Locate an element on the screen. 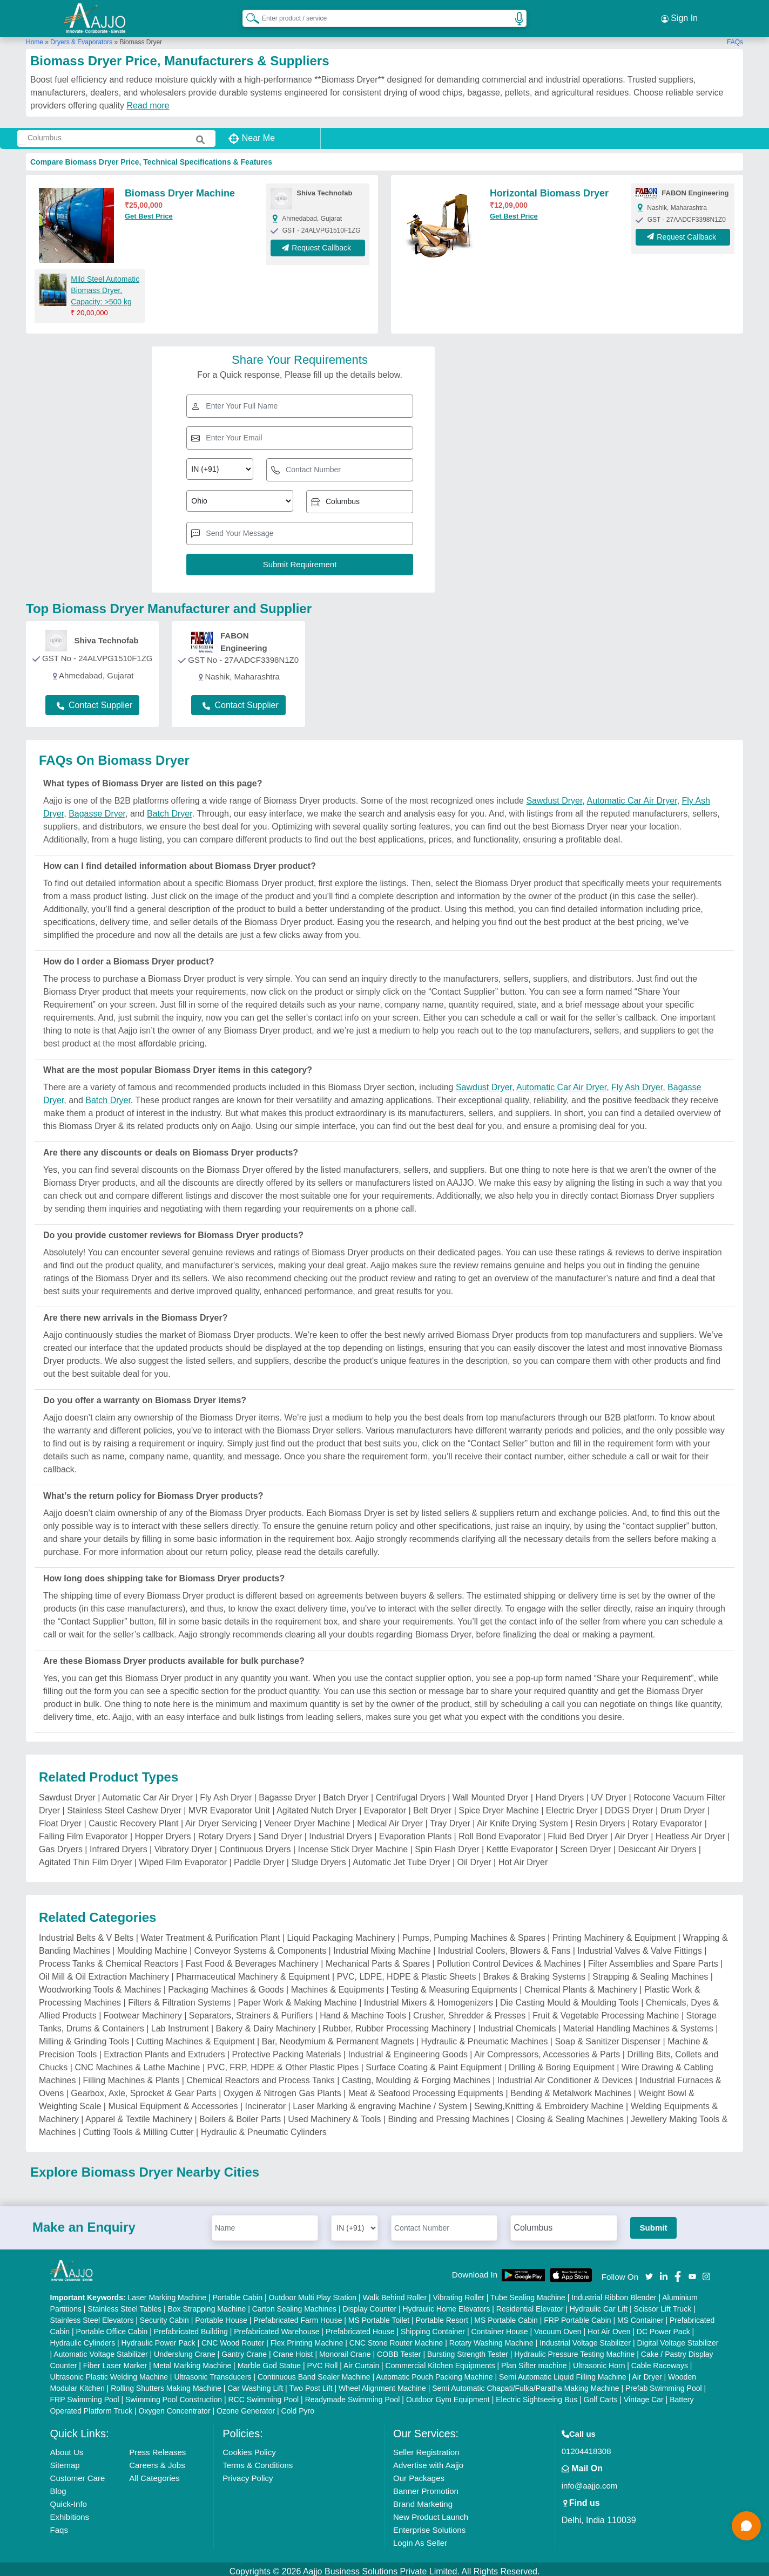 This screenshot has height=2576, width=769. Hand Dryers is located at coordinates (559, 1792).